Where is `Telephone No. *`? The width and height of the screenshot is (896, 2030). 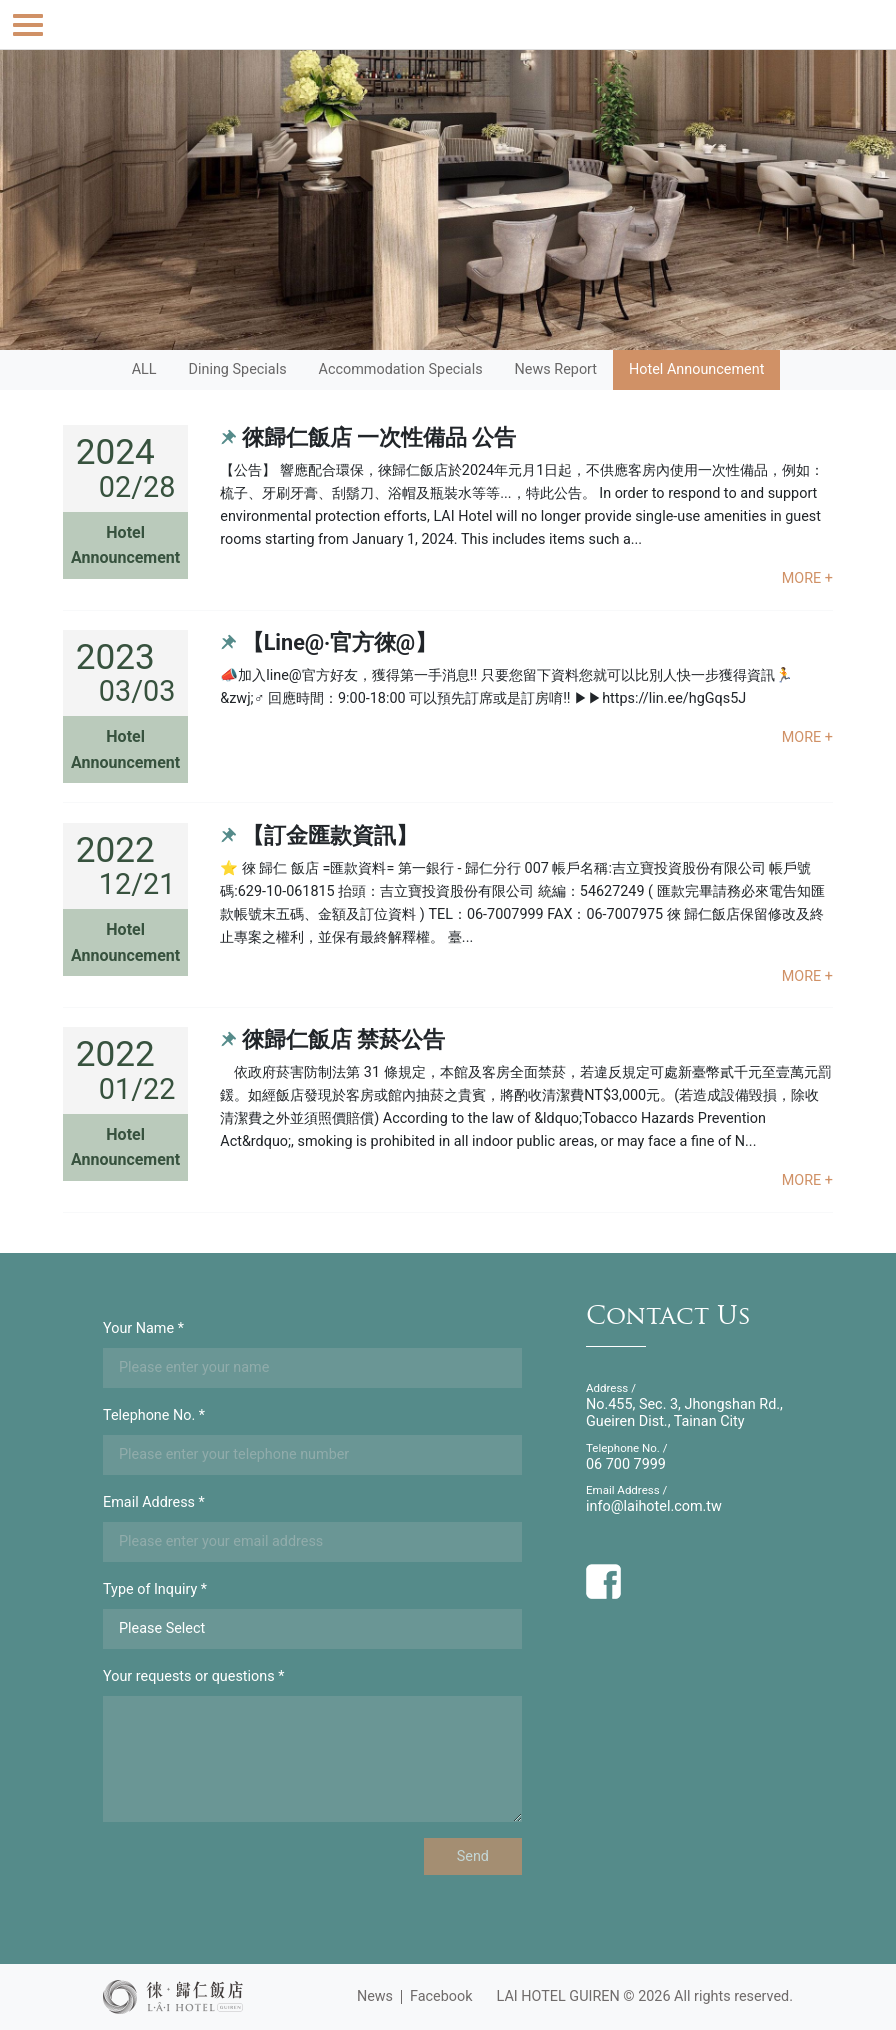
Telephone No. * is located at coordinates (154, 1415).